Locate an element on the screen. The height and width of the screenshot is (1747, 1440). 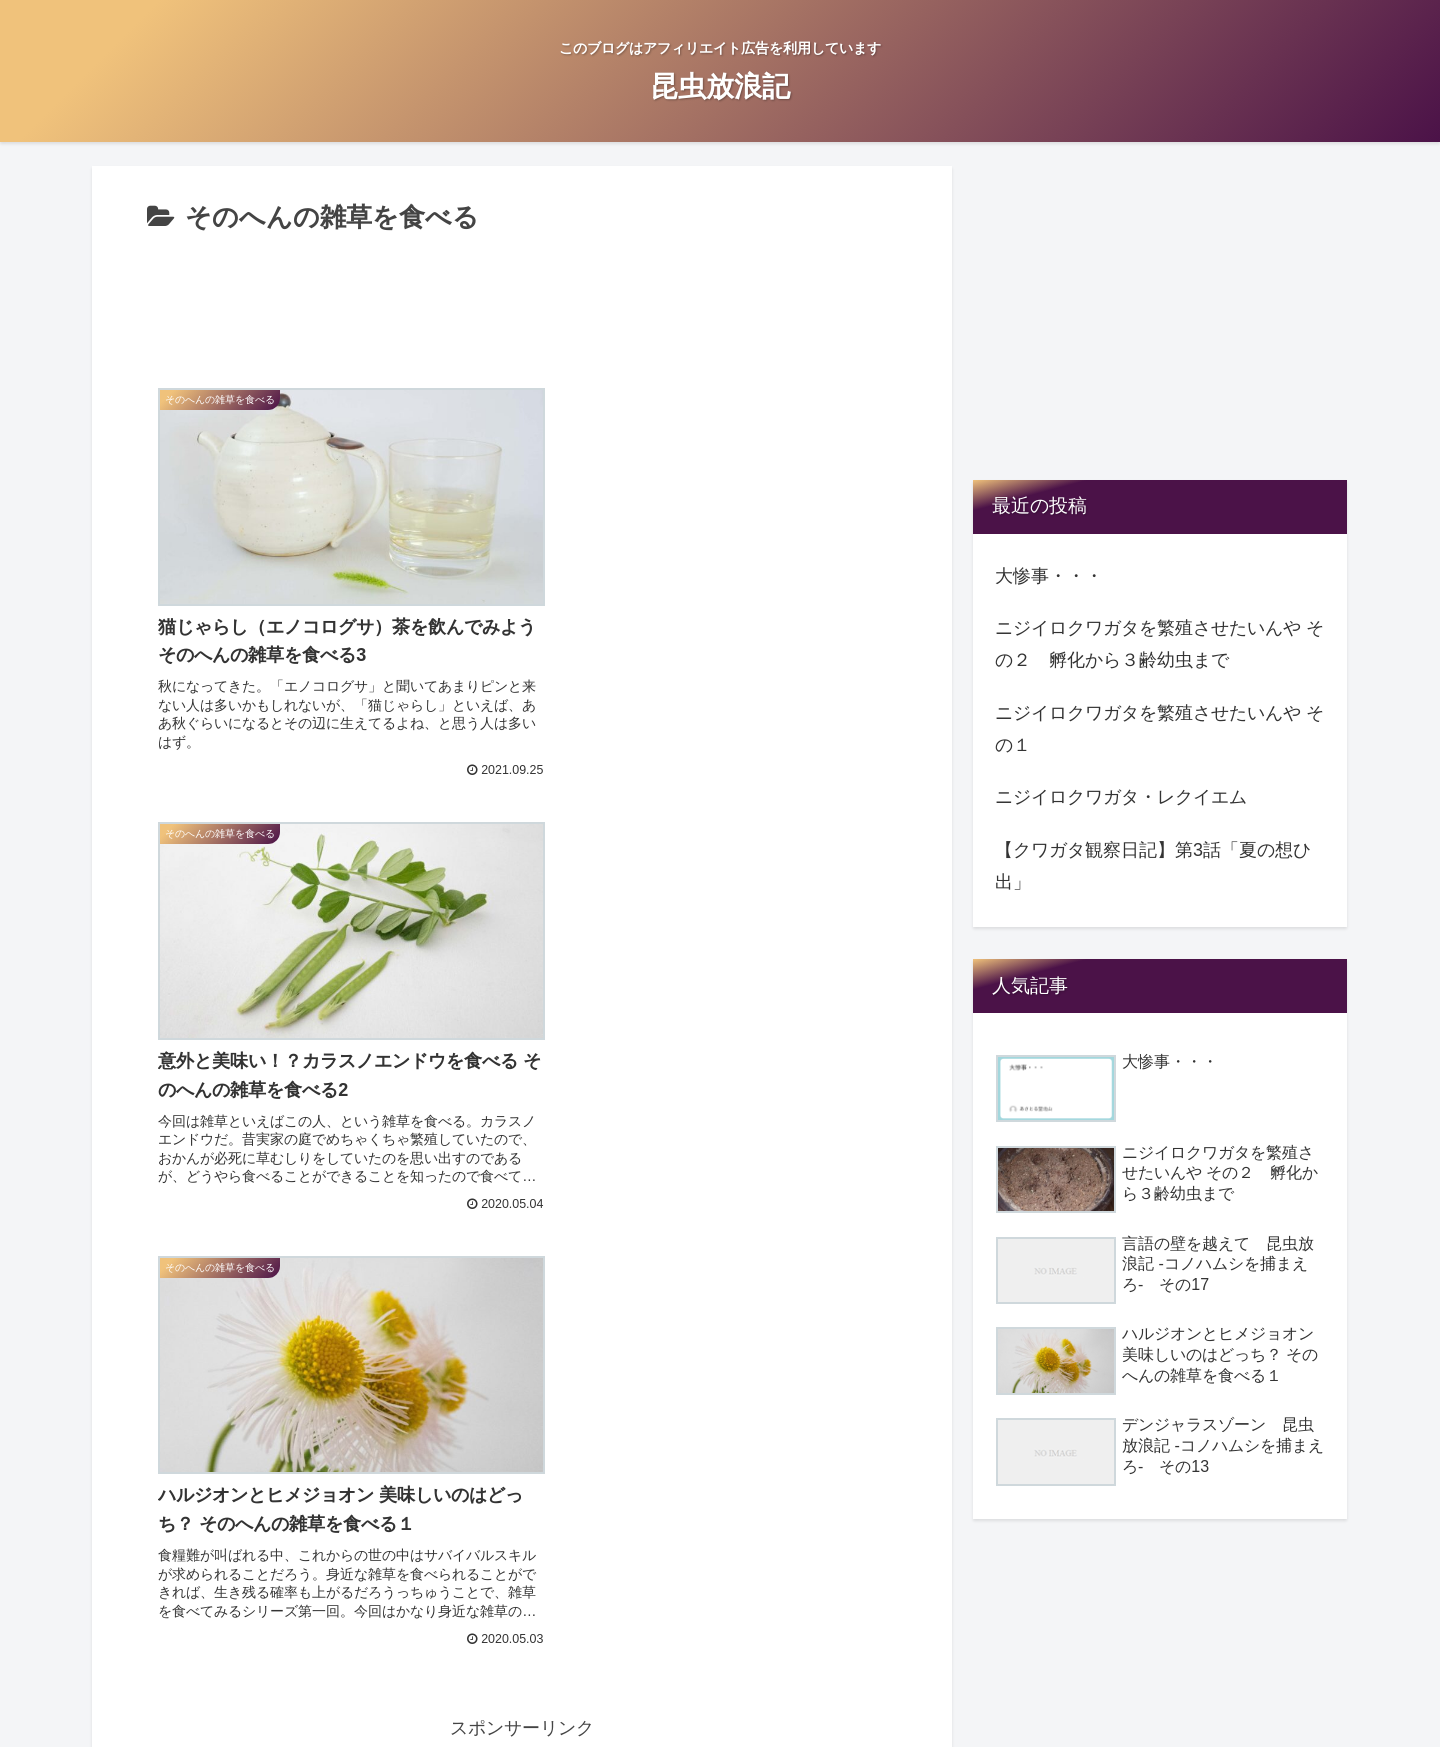
【クワガタ観察日記】第3話「夏の想ひ出」 is located at coordinates (1153, 866).